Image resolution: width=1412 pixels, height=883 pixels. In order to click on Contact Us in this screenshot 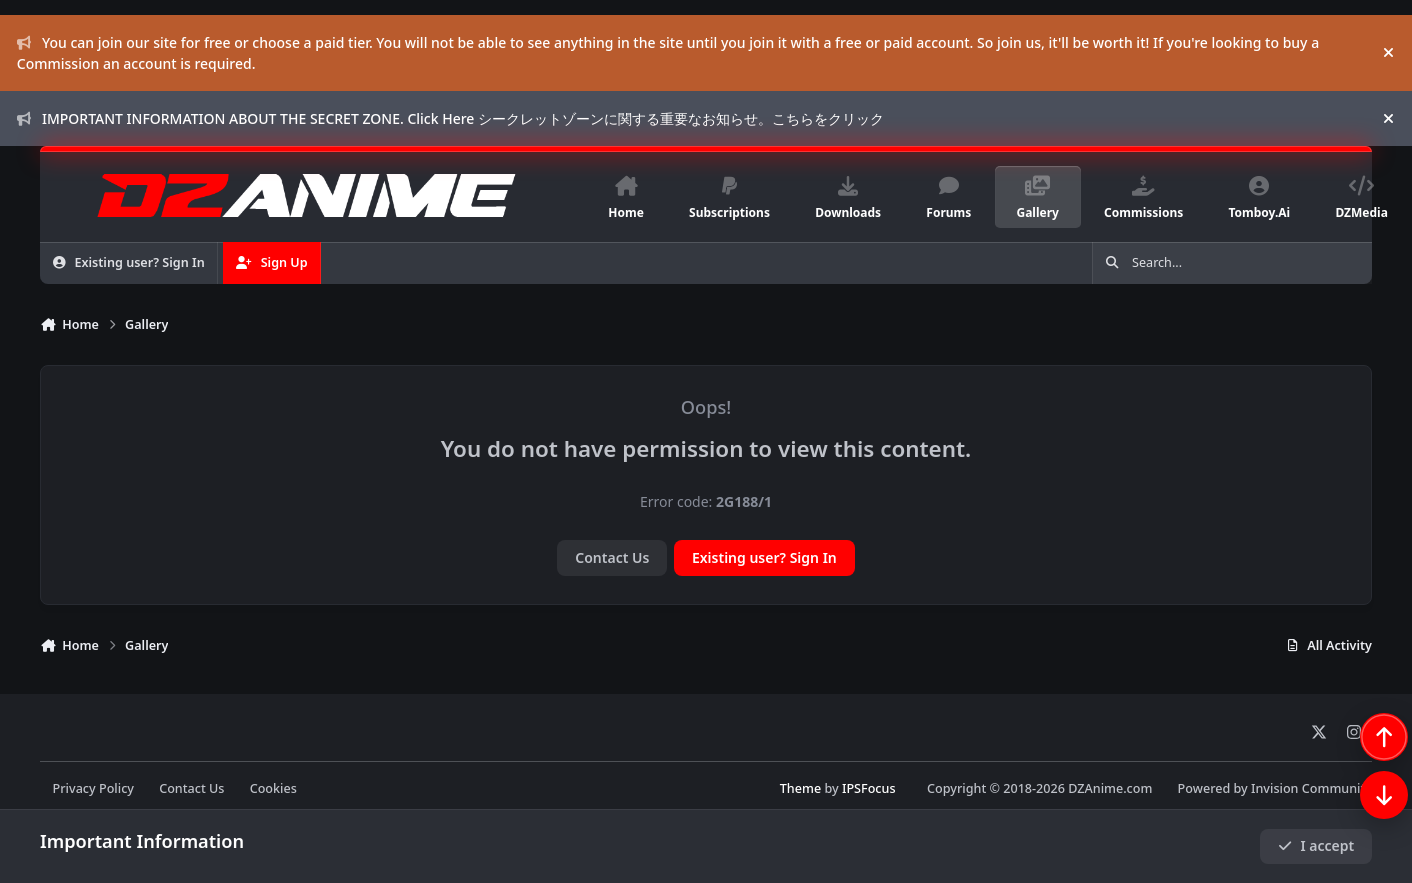, I will do `click(612, 557)`.